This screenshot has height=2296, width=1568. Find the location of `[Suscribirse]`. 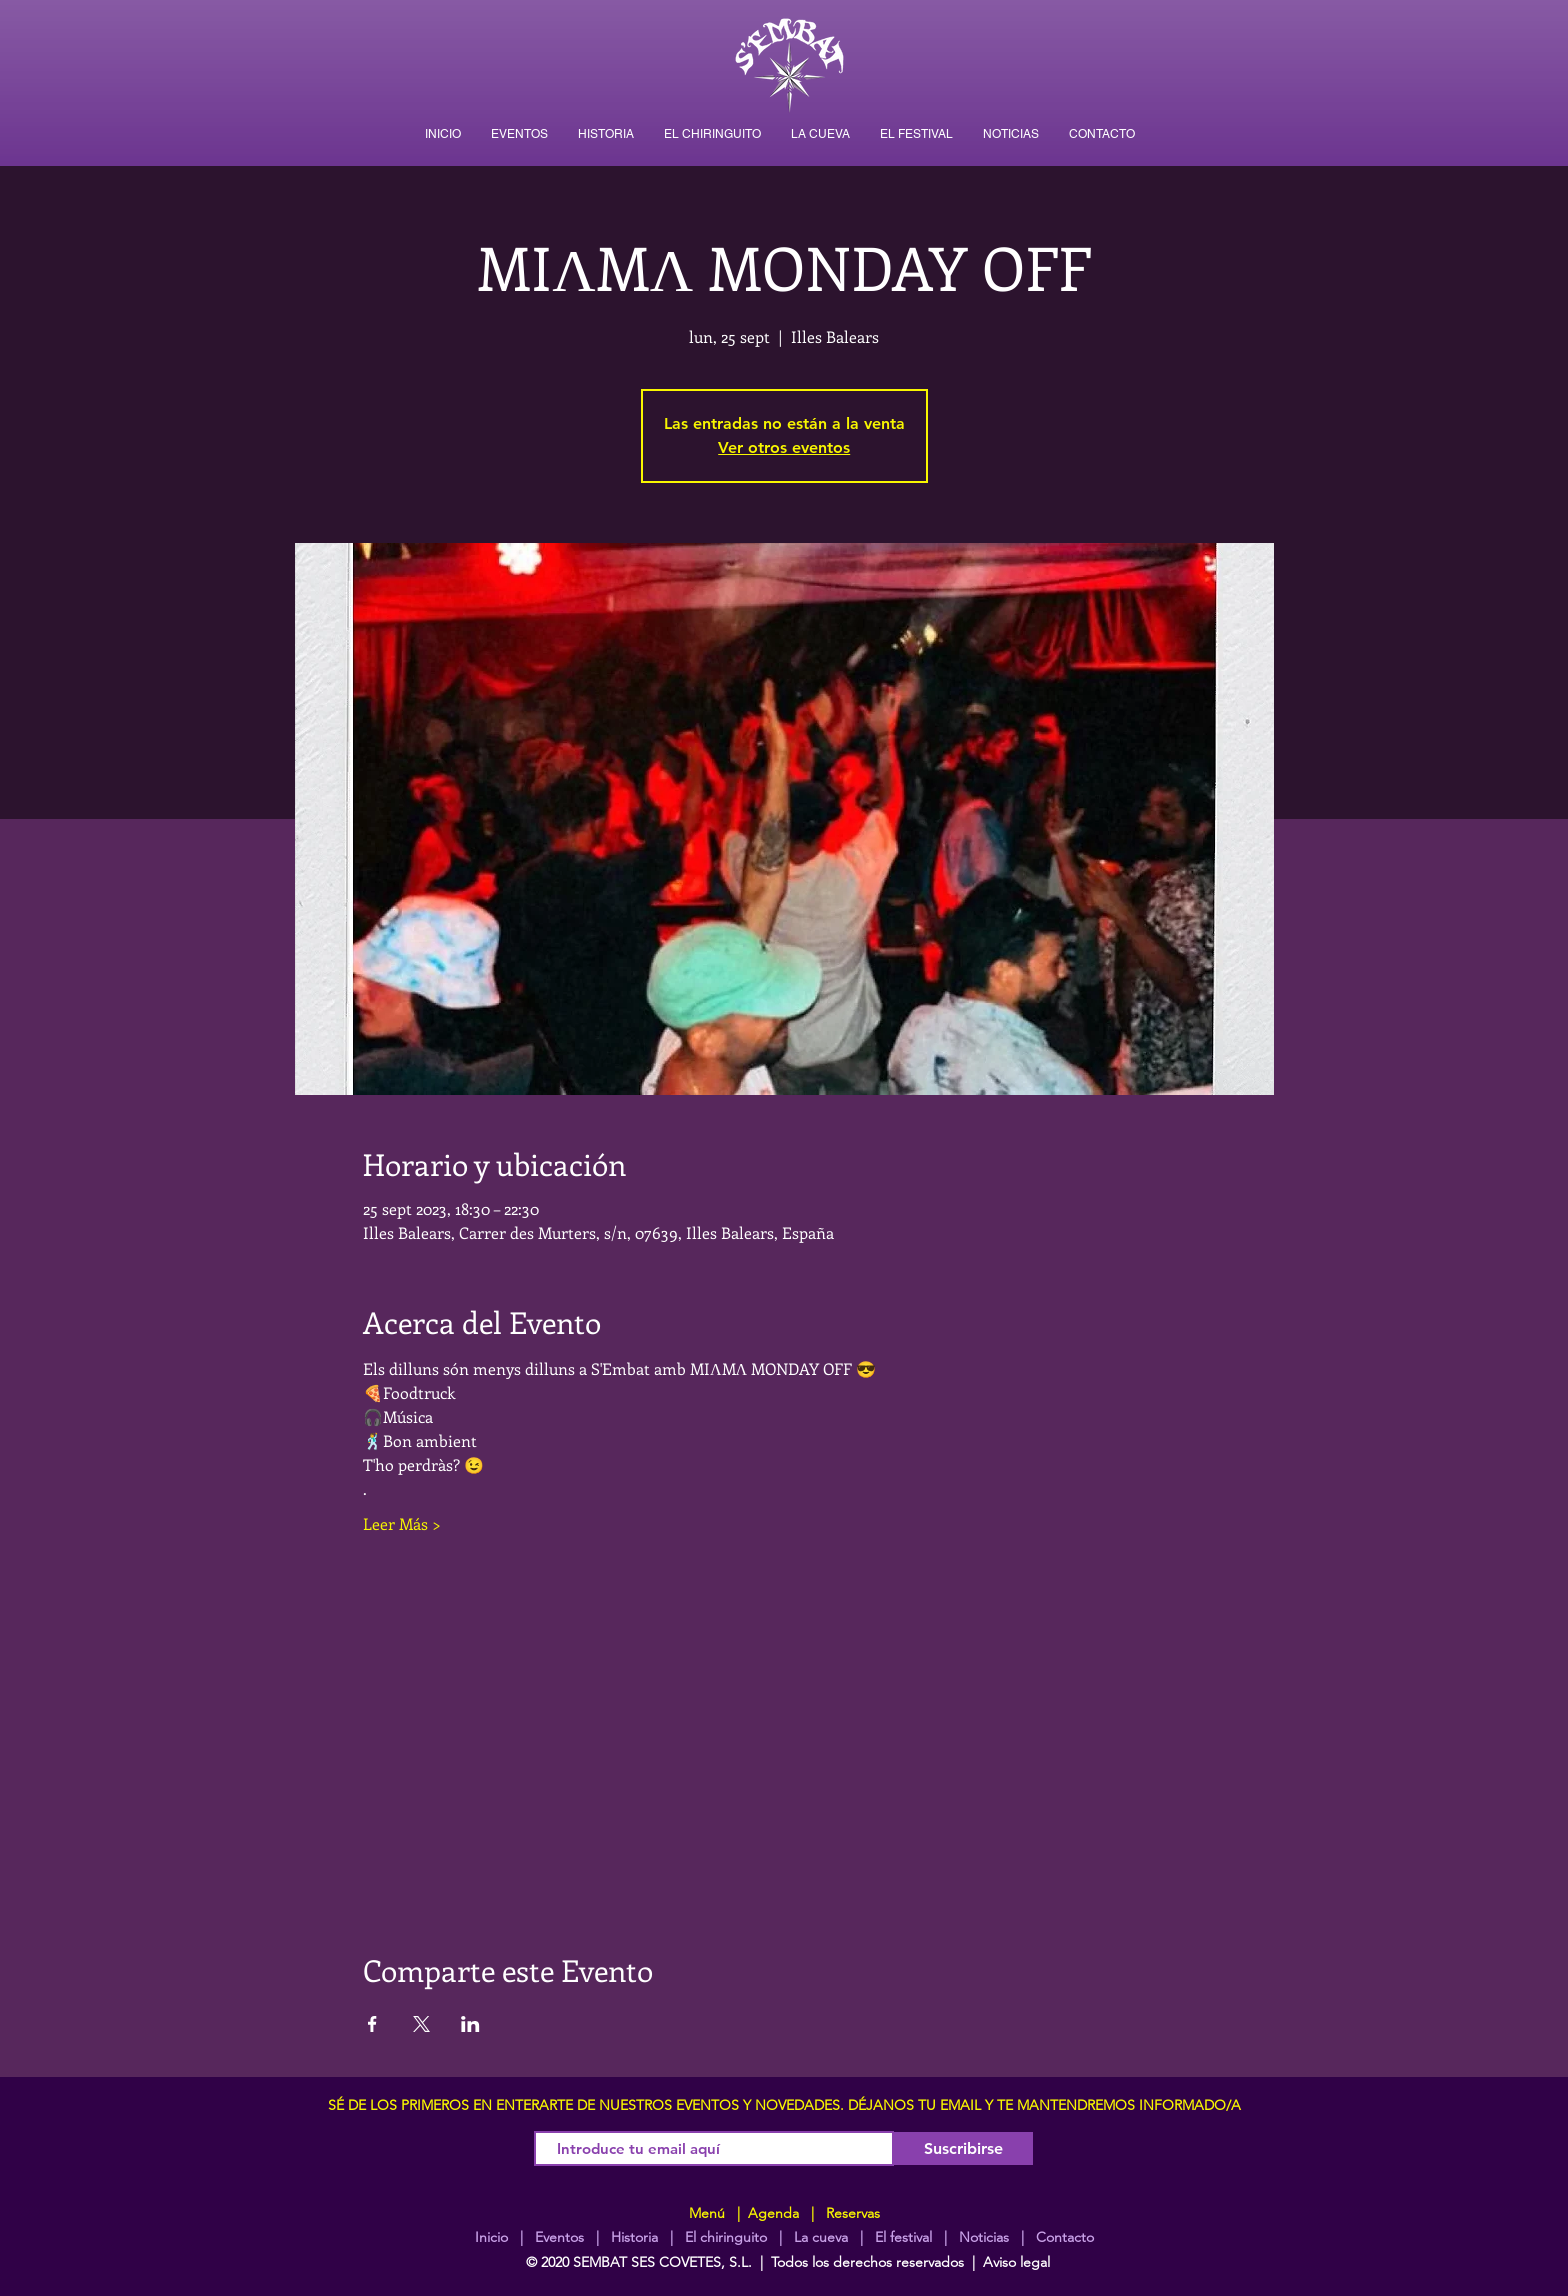

[Suscribirse] is located at coordinates (963, 2148).